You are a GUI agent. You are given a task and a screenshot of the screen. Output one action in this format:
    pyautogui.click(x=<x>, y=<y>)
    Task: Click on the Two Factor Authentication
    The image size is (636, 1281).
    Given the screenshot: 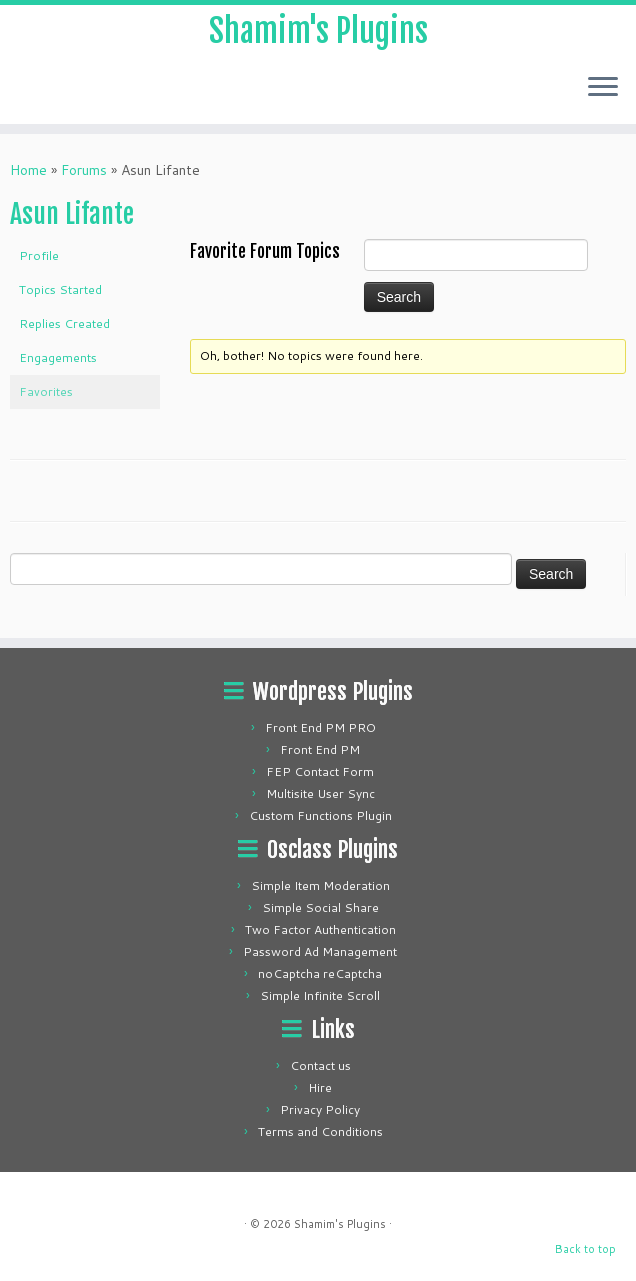 What is the action you would take?
    pyautogui.click(x=320, y=929)
    